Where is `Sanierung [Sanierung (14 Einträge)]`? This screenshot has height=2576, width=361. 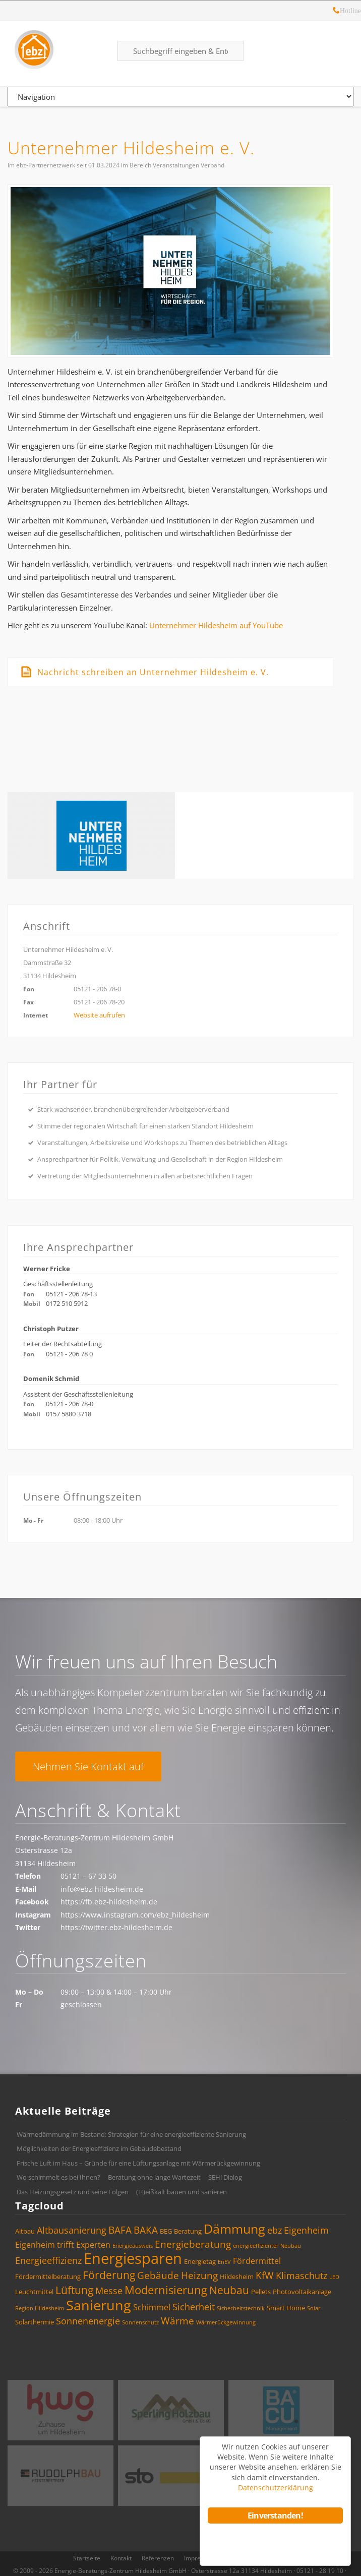 Sanierung [Sanierung (14 Einträge)] is located at coordinates (98, 2305).